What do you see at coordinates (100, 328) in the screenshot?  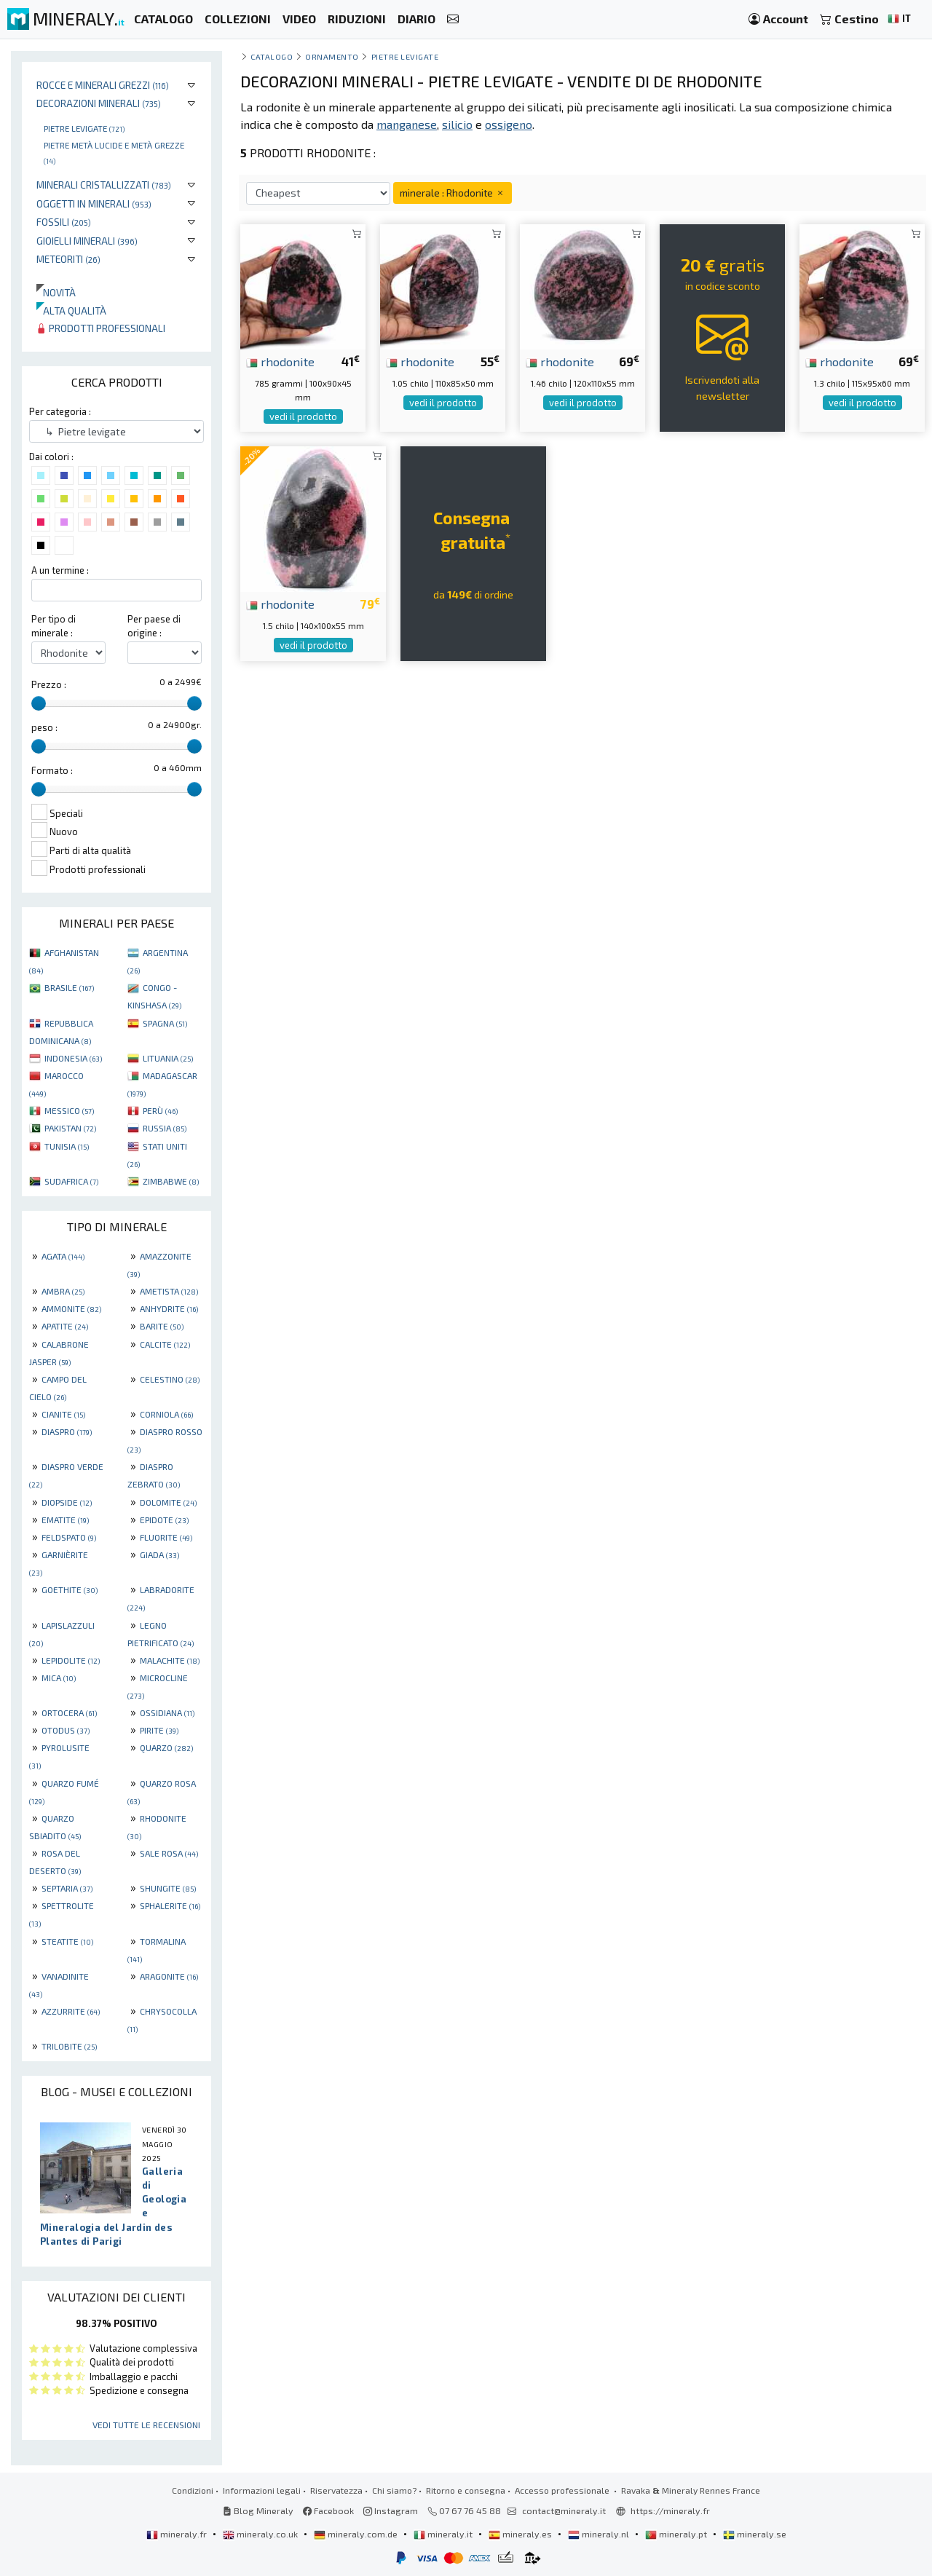 I see `Prodotti professionali` at bounding box center [100, 328].